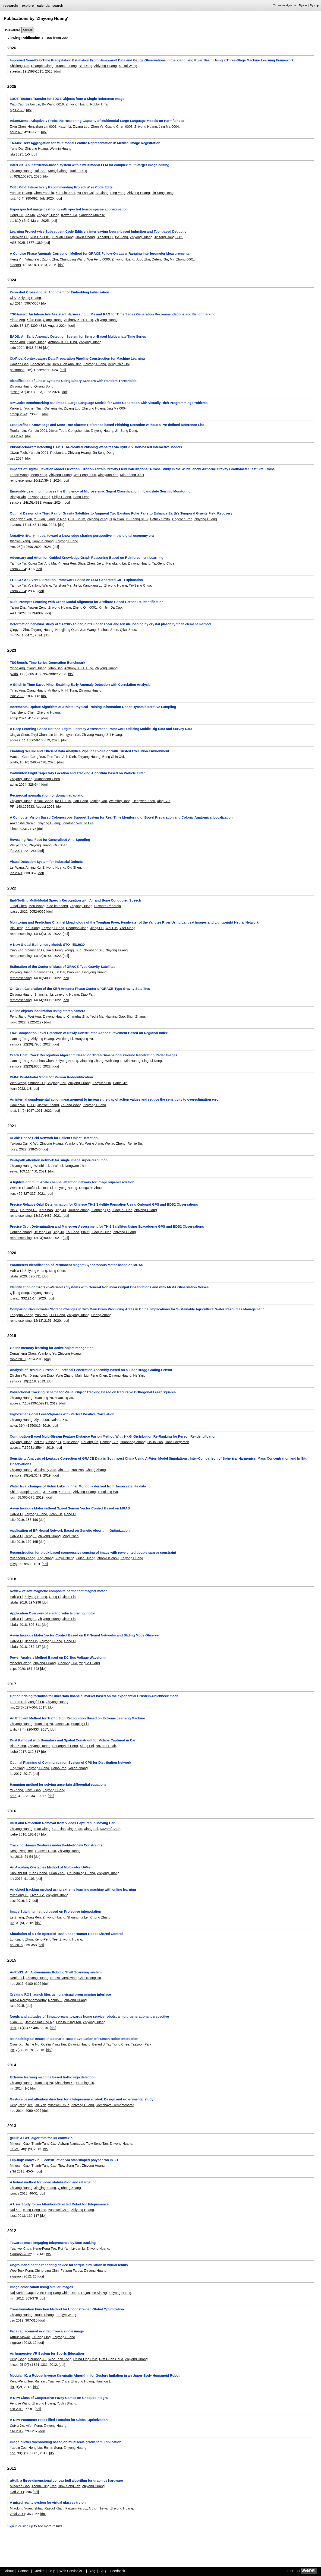  Describe the element at coordinates (54, 1138) in the screenshot. I see `DGrid: Dense Grid Network for Salient Object Detection` at that location.